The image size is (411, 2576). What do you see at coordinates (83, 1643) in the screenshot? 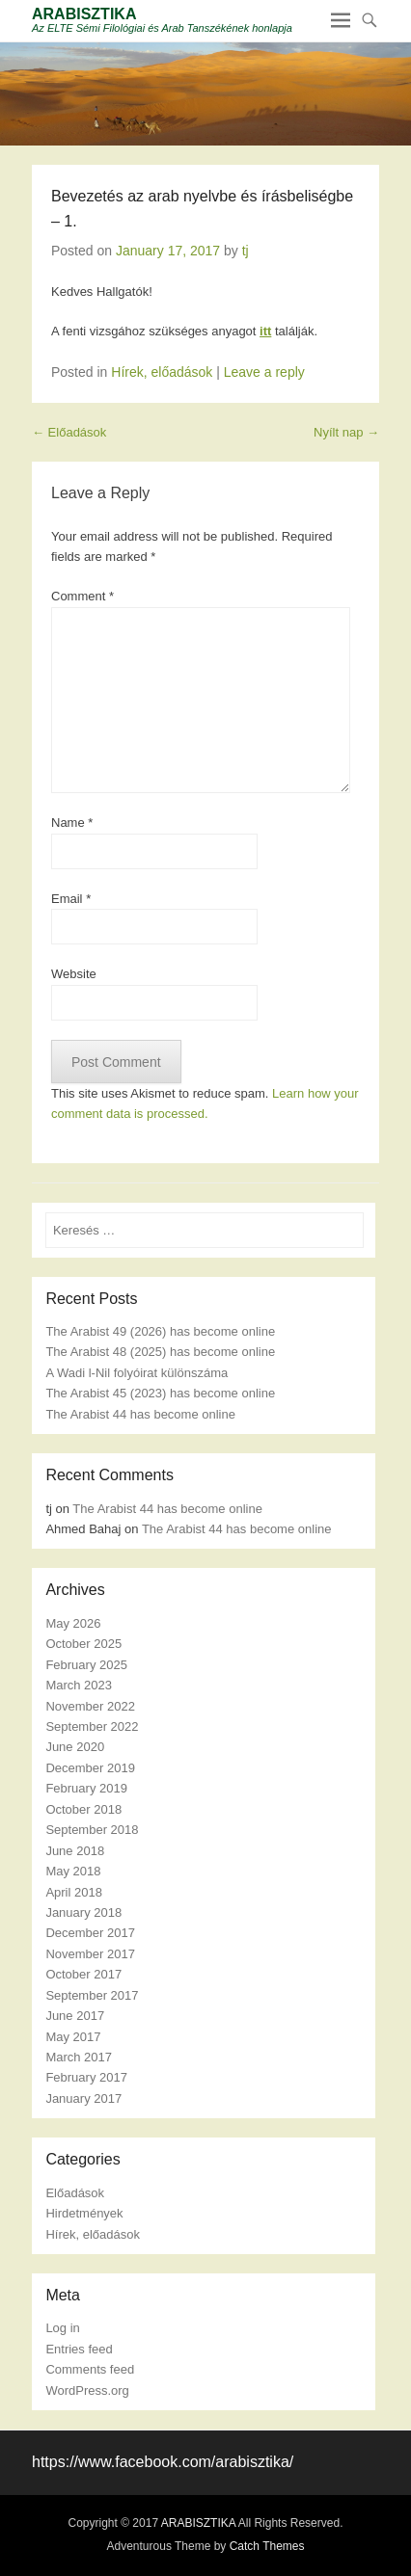
I see `October 2025` at bounding box center [83, 1643].